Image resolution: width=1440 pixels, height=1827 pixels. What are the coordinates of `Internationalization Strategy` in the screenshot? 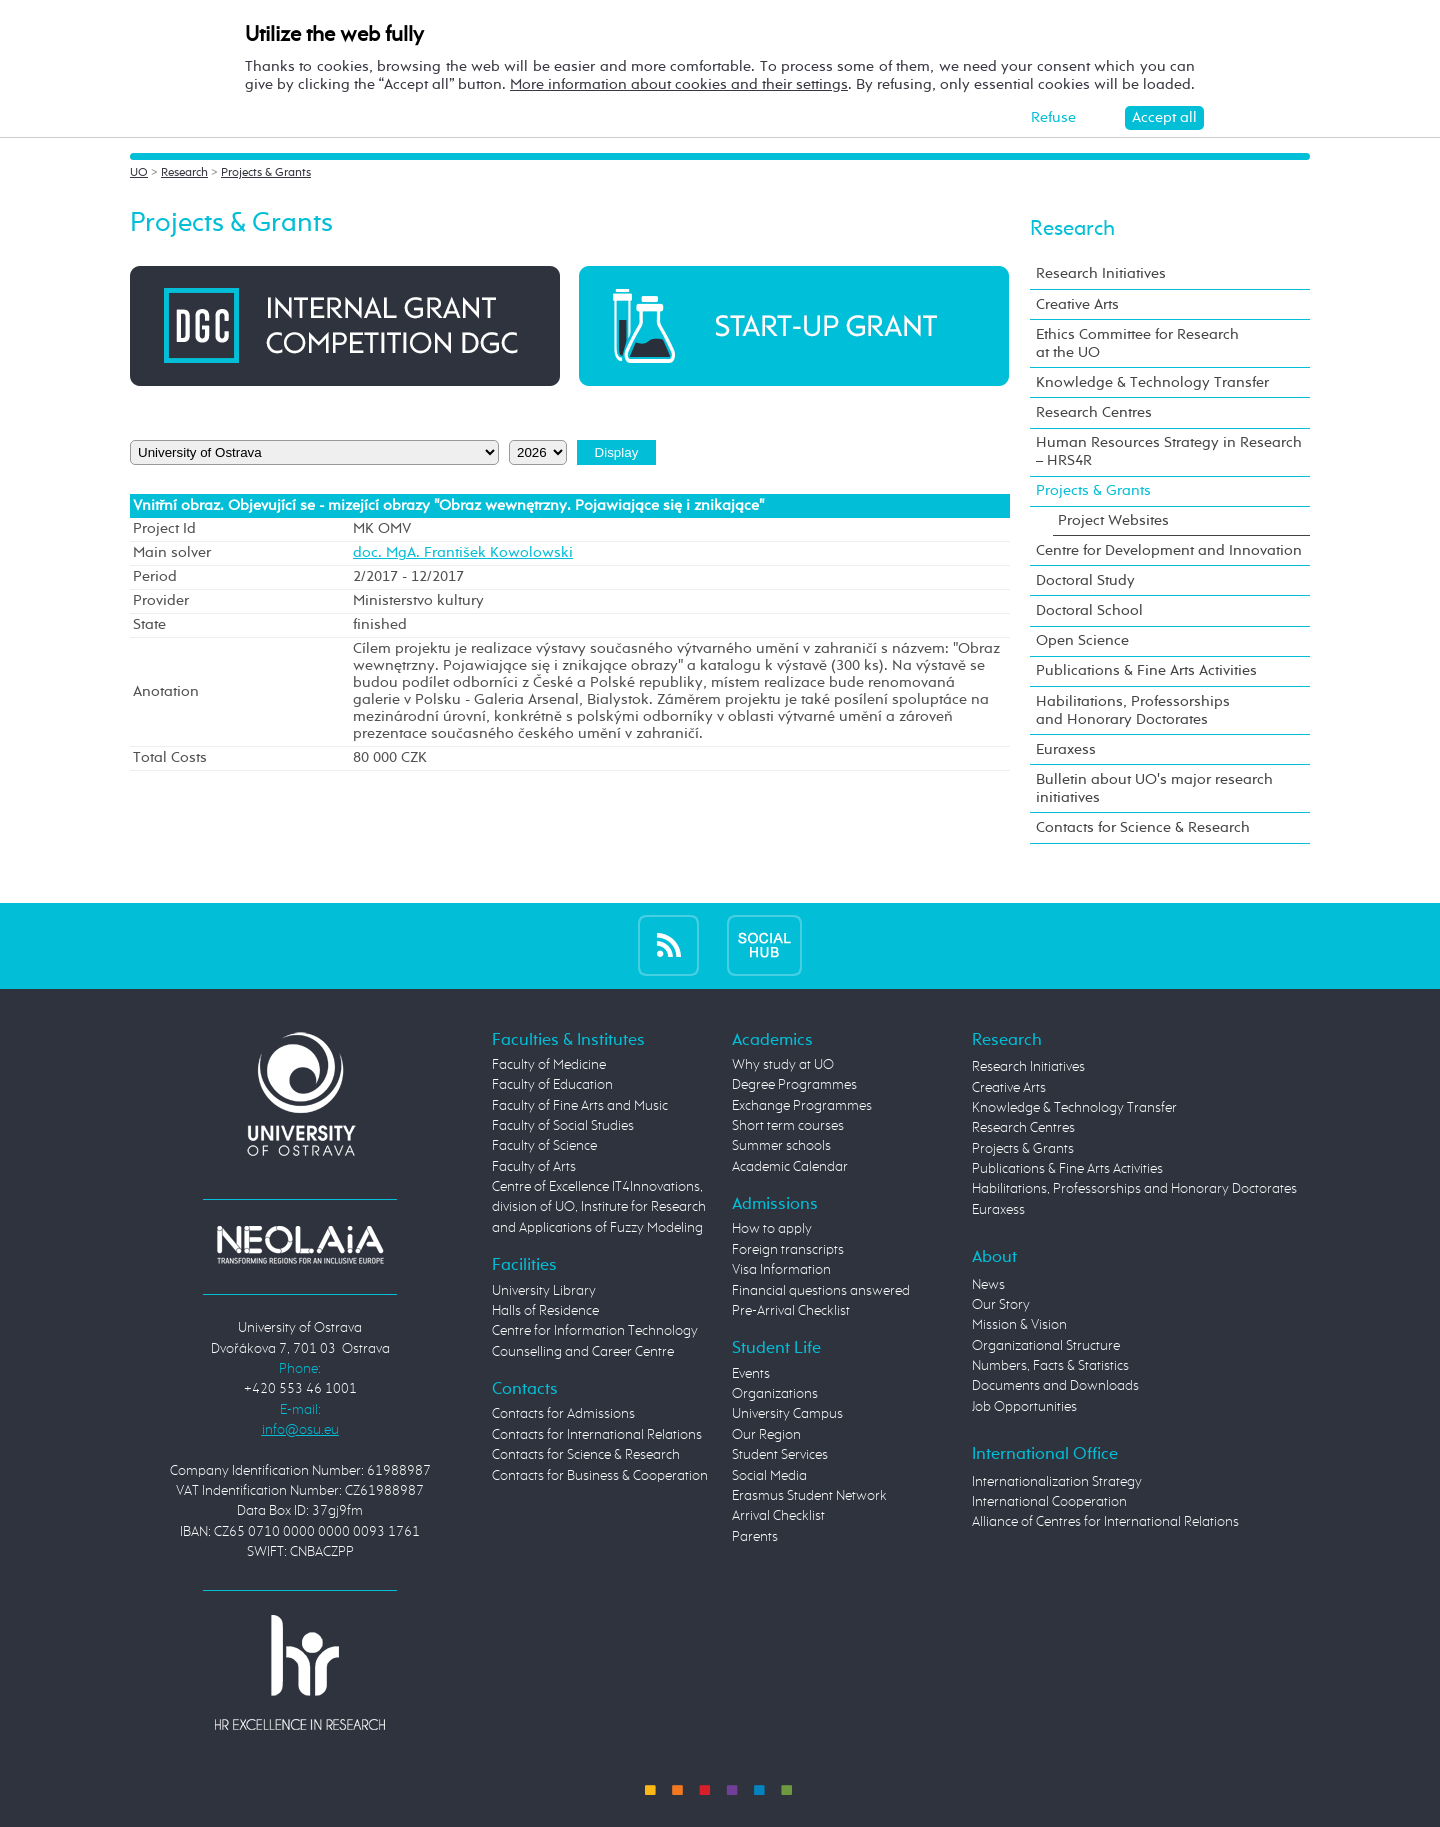 It's located at (1057, 1482).